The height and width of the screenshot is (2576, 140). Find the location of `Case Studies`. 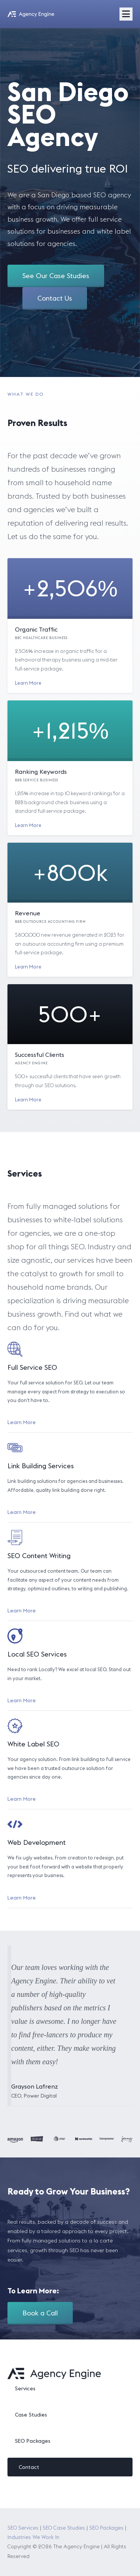

Case Studies is located at coordinates (31, 2414).